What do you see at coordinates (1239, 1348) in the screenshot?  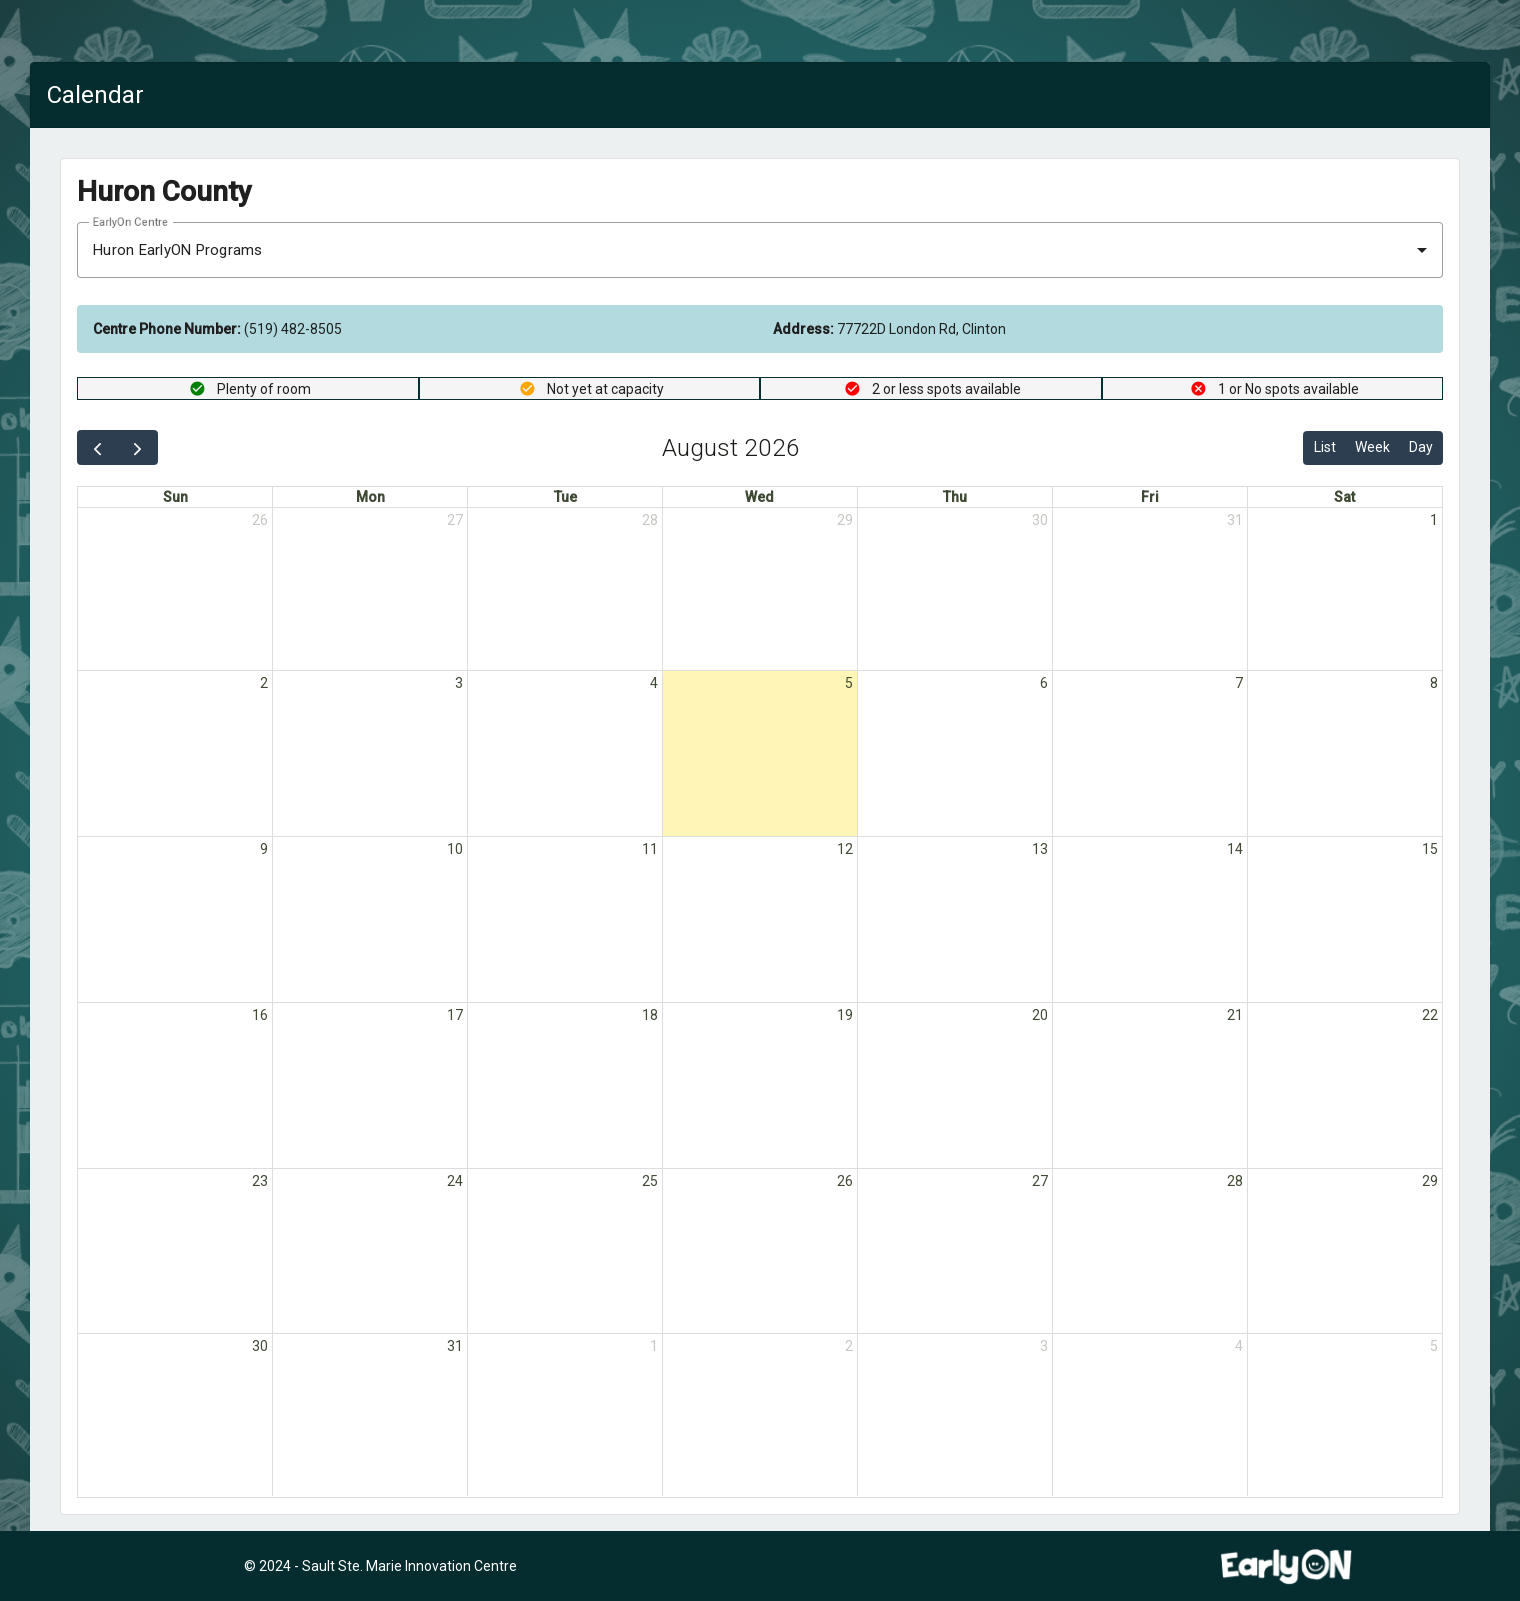 I see `4 [September 4, 2026]` at bounding box center [1239, 1348].